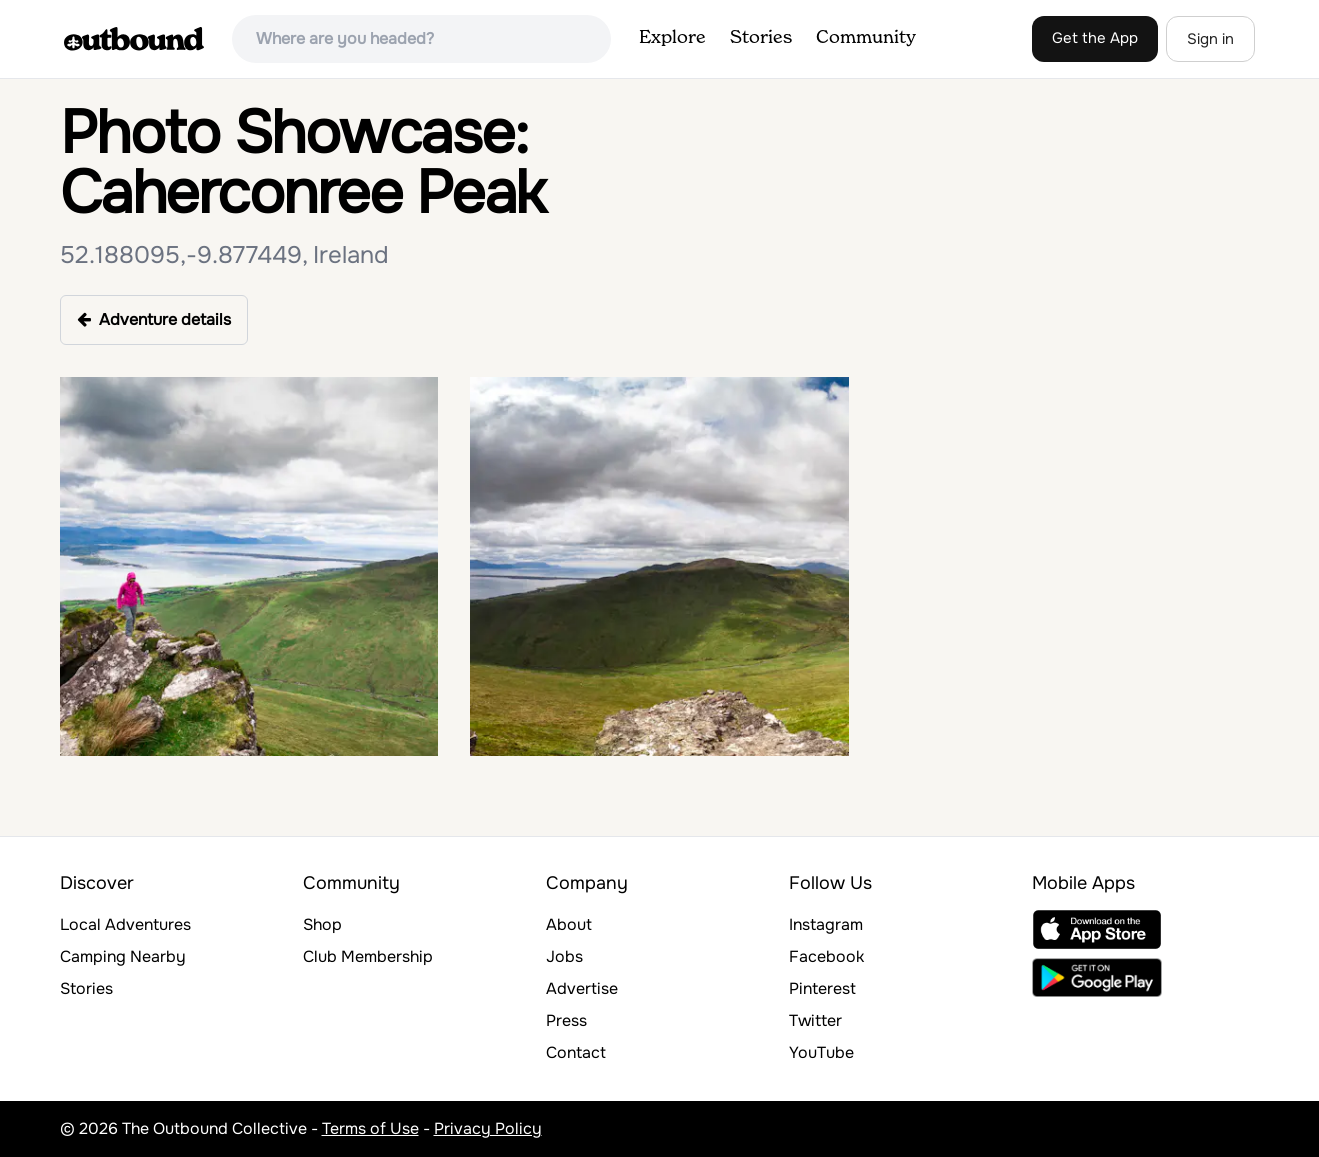  I want to click on Local Adventures, so click(125, 924).